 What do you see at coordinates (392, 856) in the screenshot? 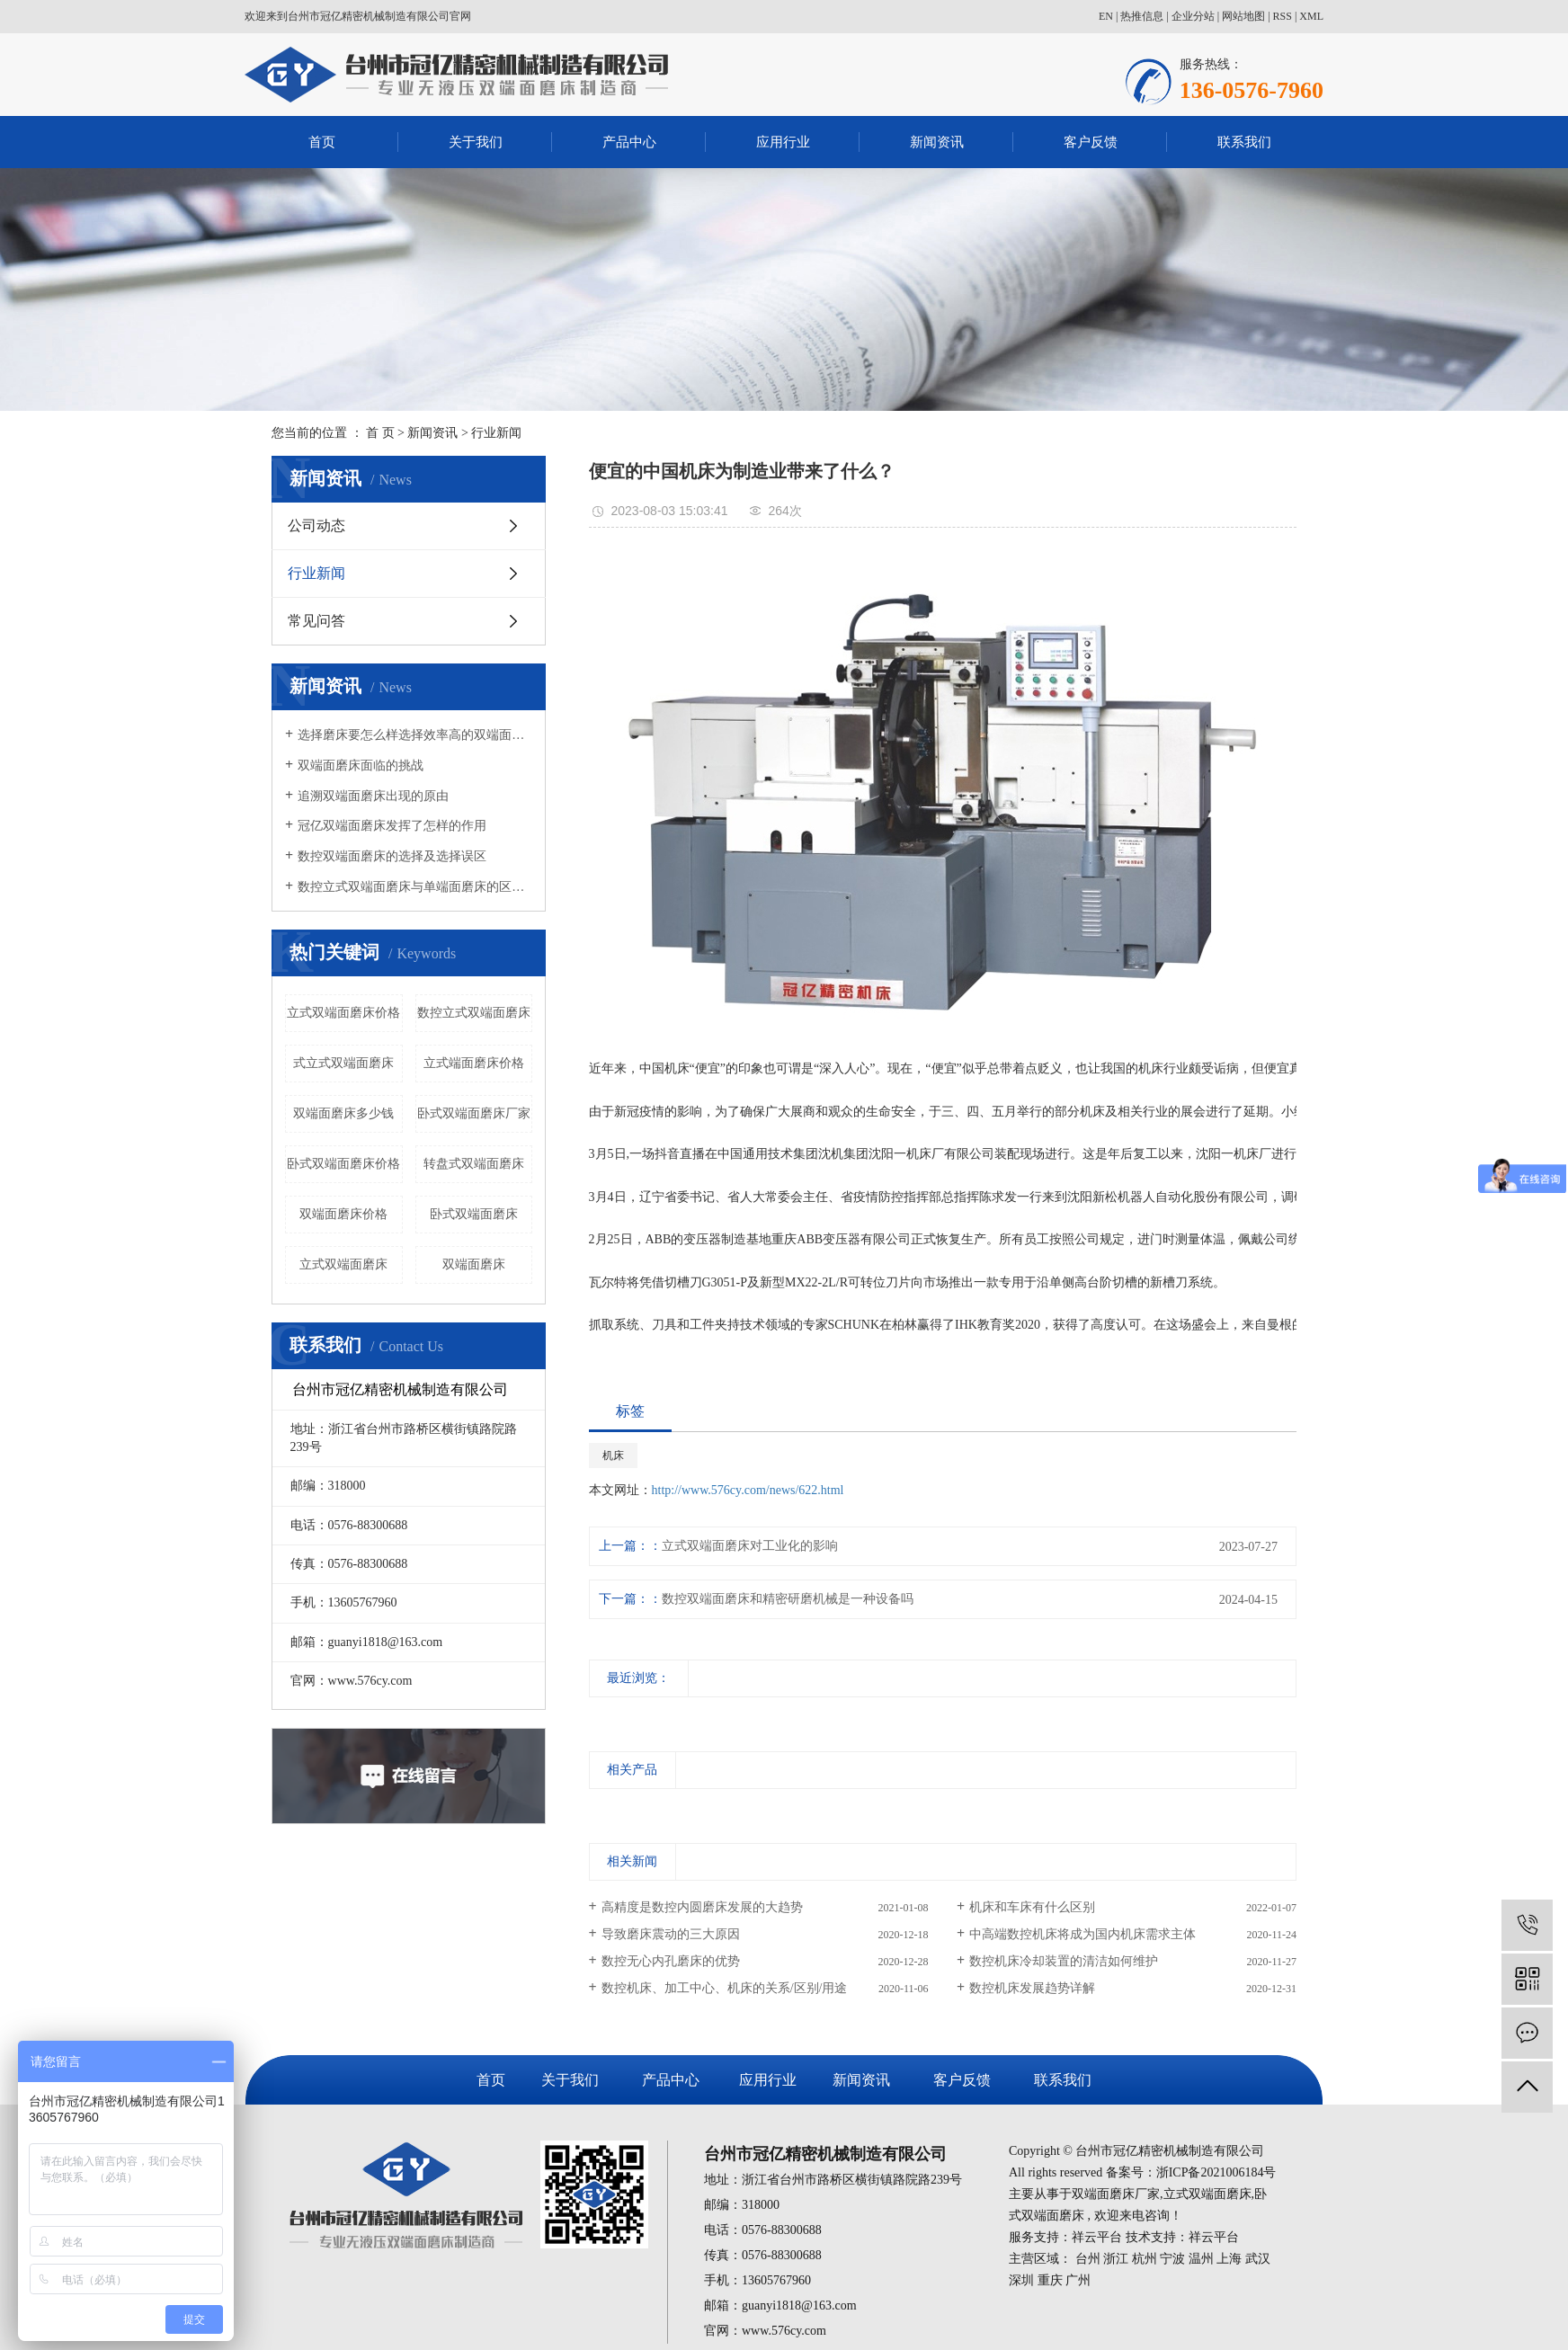
I see `数控双端面磨床的选择及选择误区` at bounding box center [392, 856].